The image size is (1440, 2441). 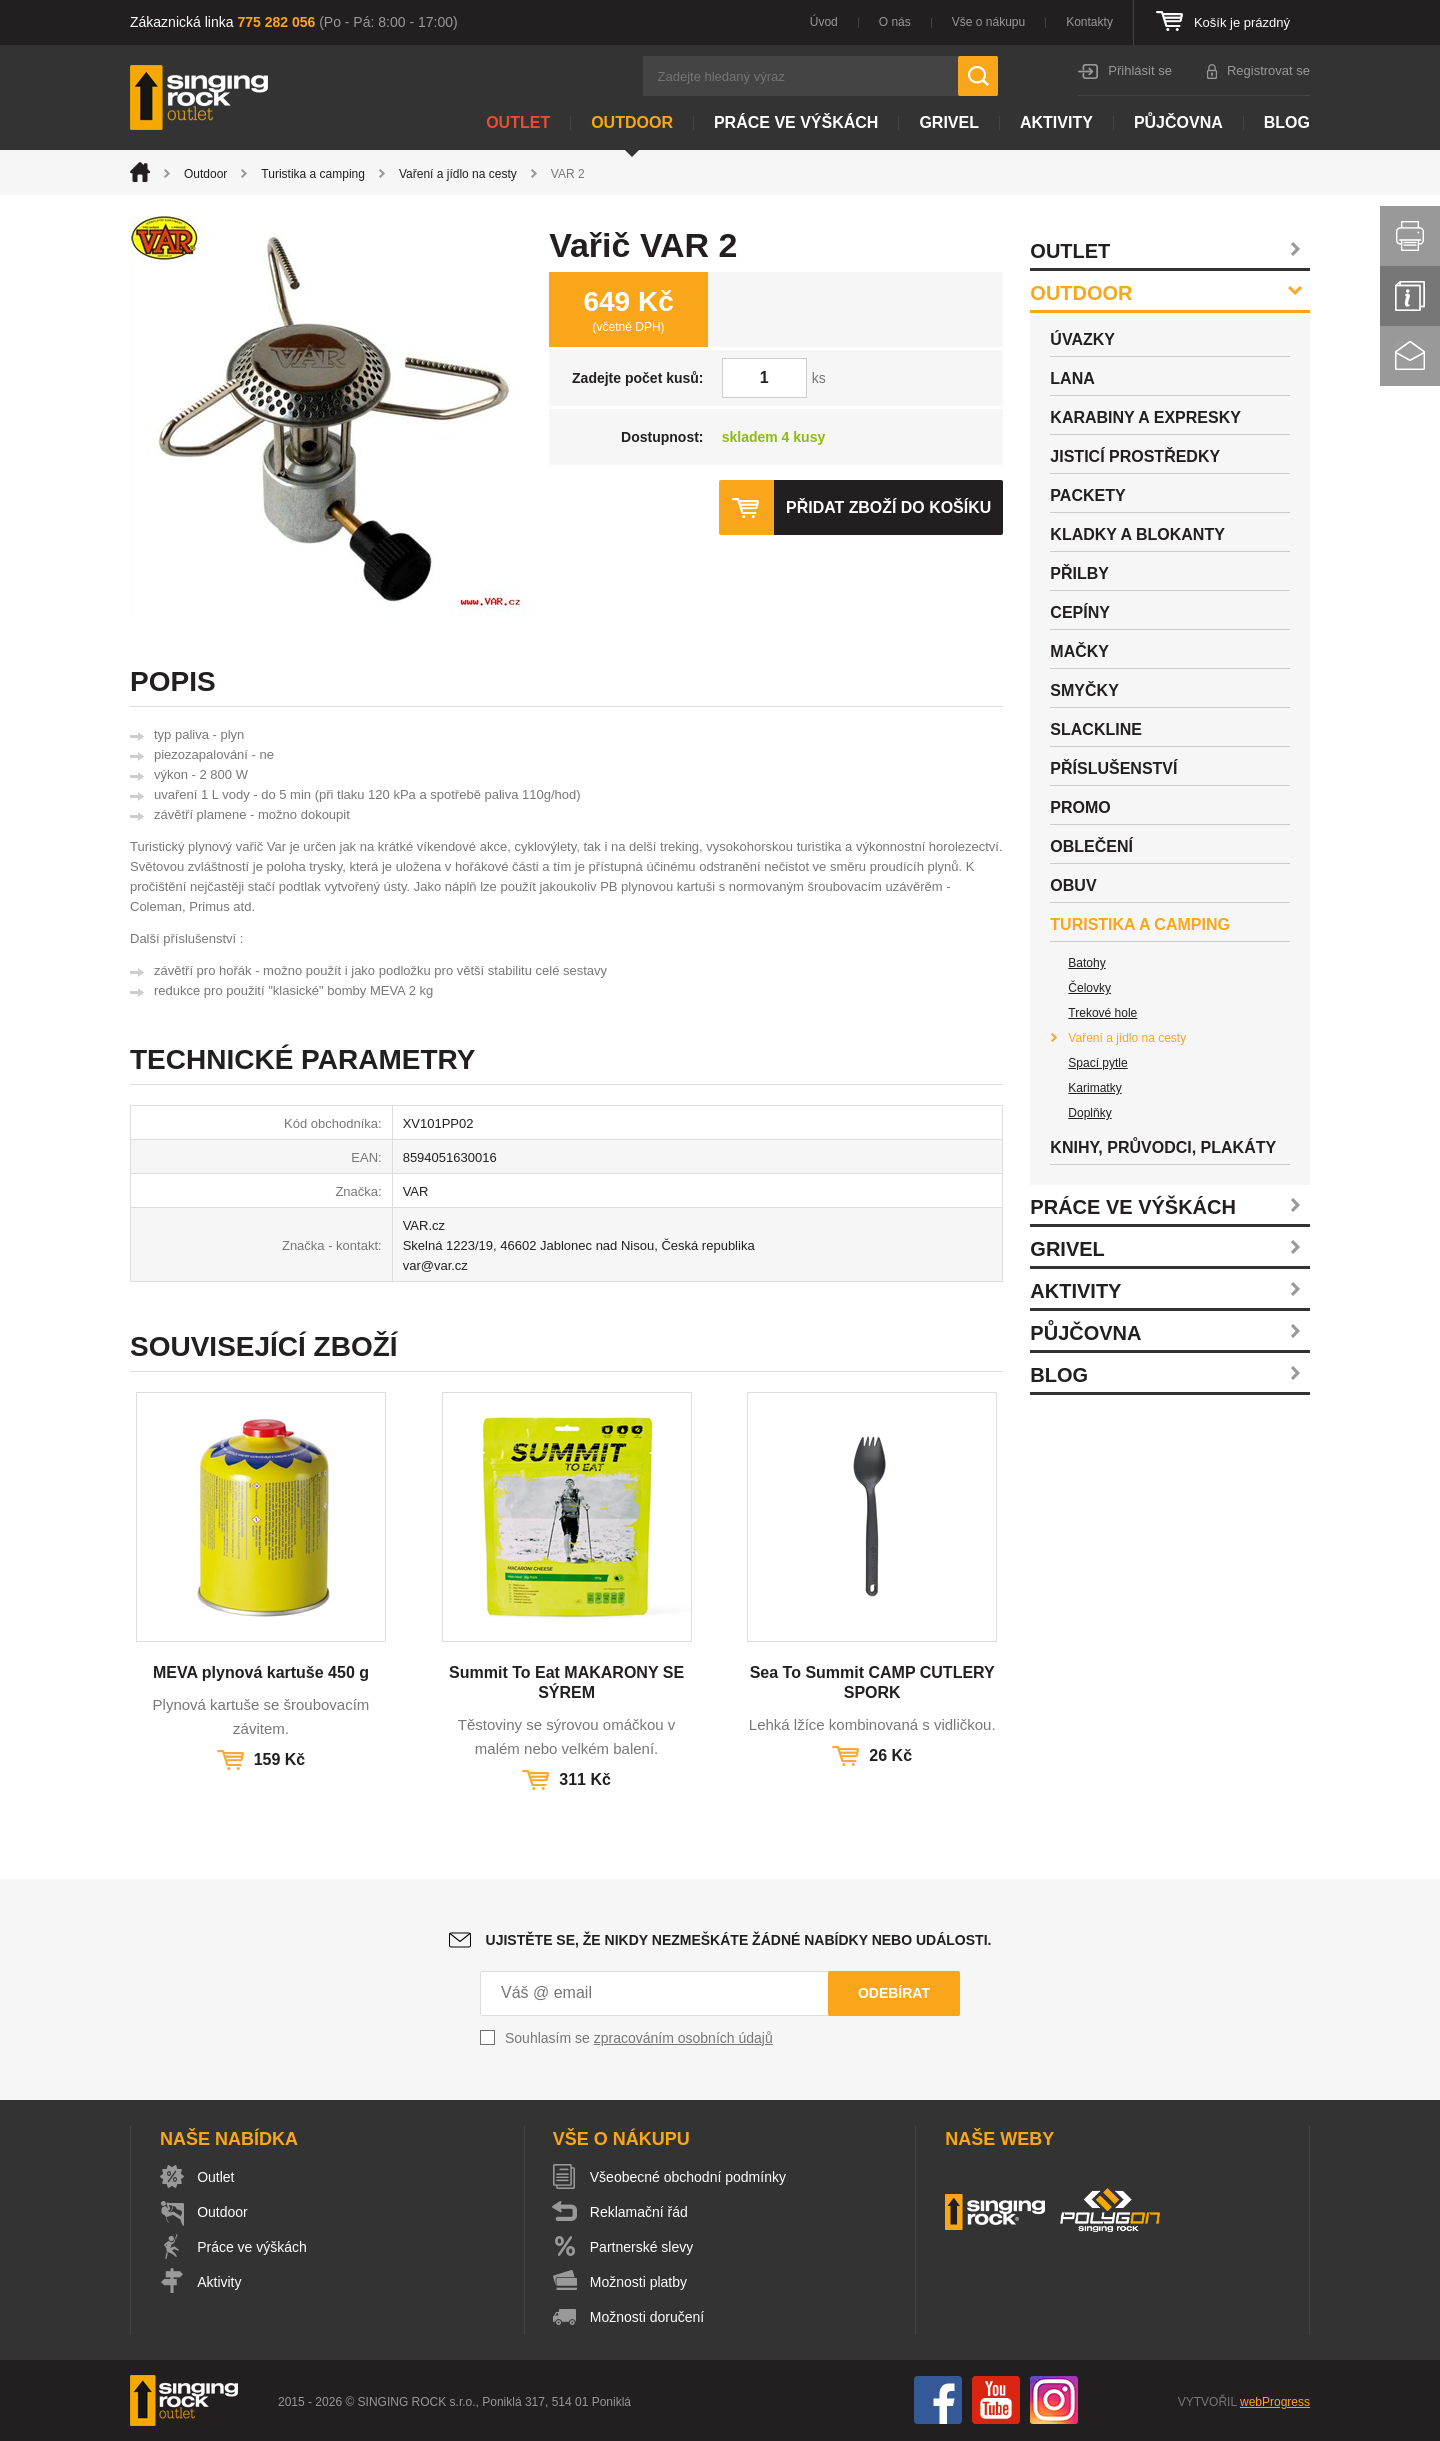 I want to click on Karimatky, so click(x=1094, y=1088).